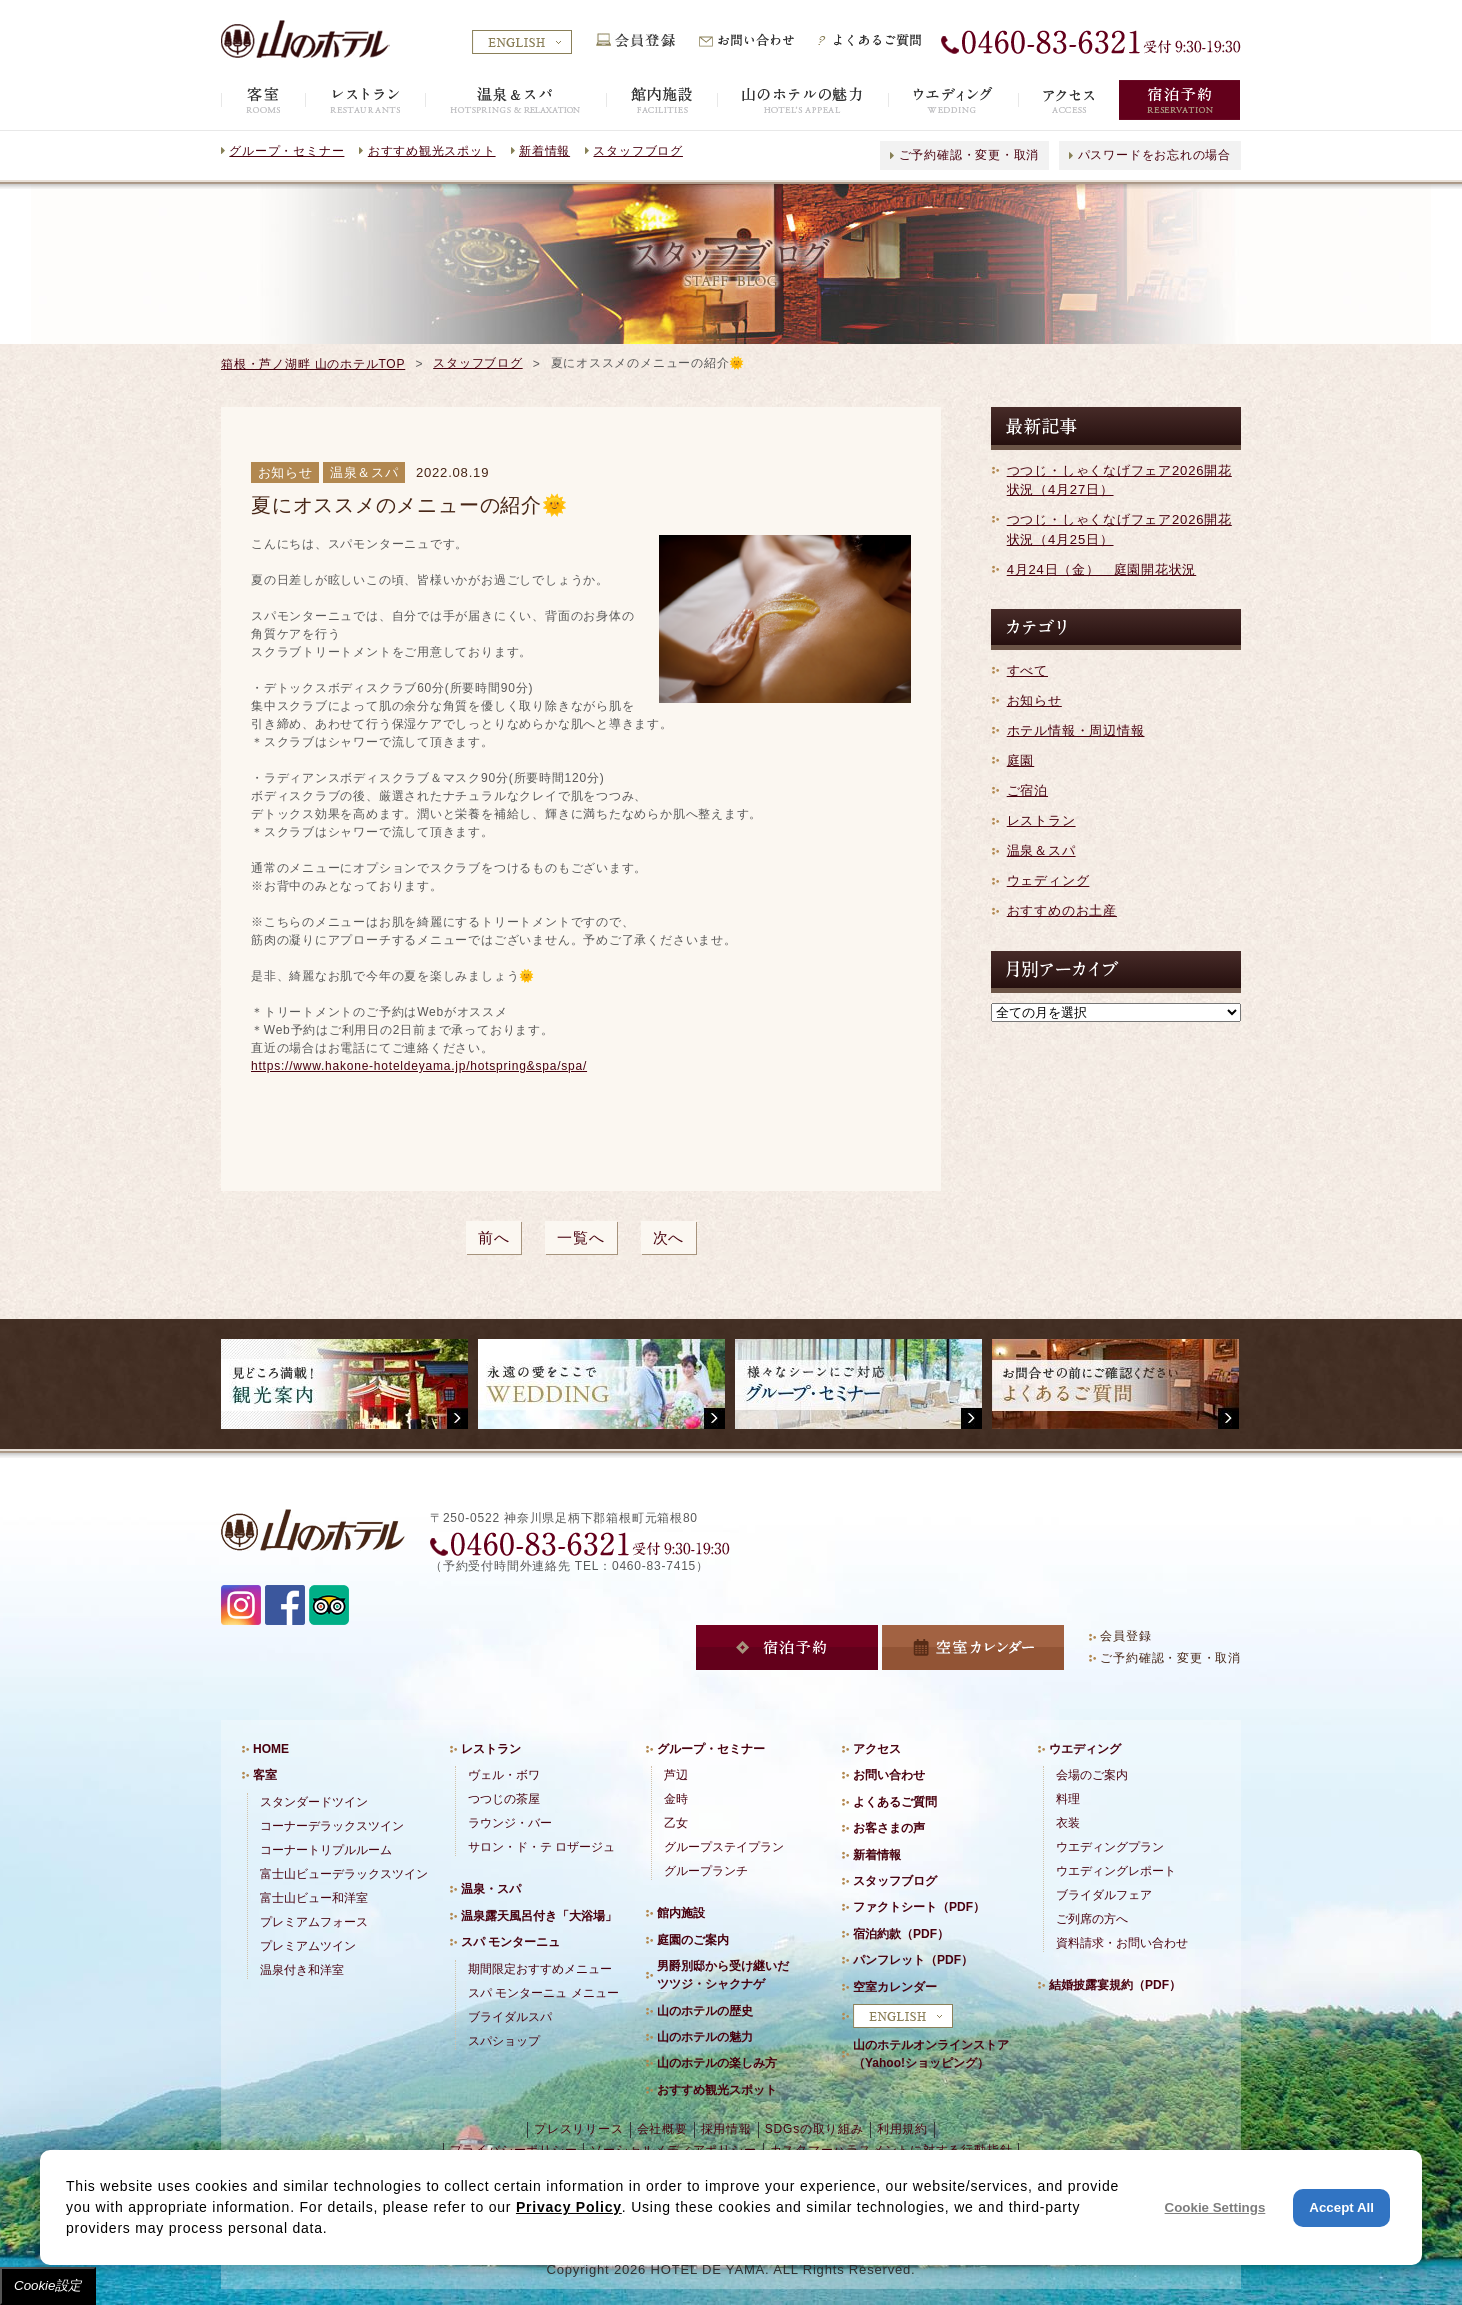  I want to click on サロン・ド・テ ロザージュ, so click(541, 1847).